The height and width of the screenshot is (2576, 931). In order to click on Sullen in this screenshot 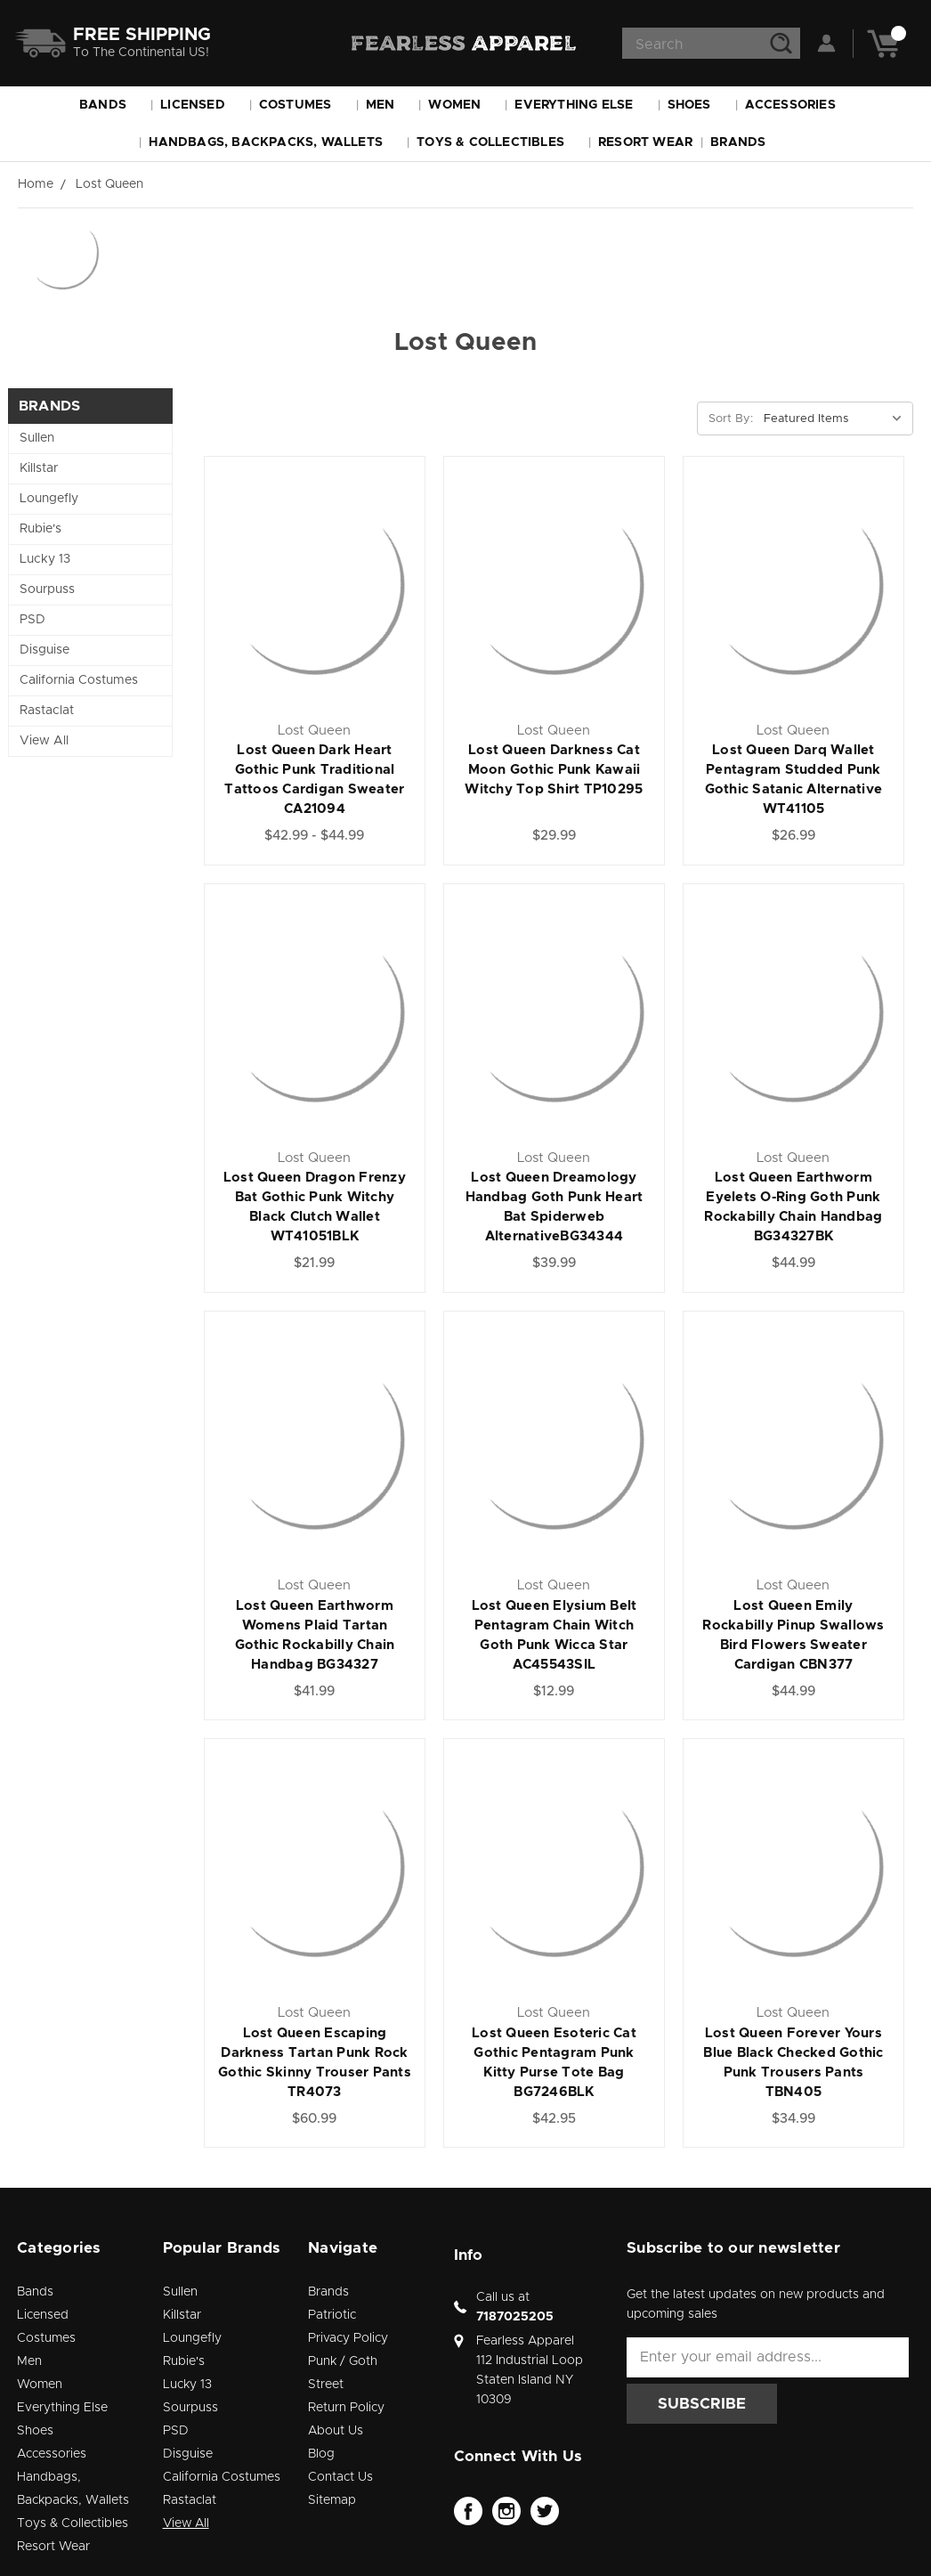, I will do `click(37, 438)`.